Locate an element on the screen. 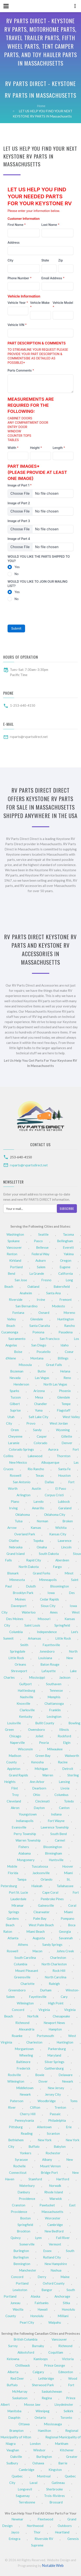 This screenshot has height=2576, width=81. Frederick is located at coordinates (23, 2068).